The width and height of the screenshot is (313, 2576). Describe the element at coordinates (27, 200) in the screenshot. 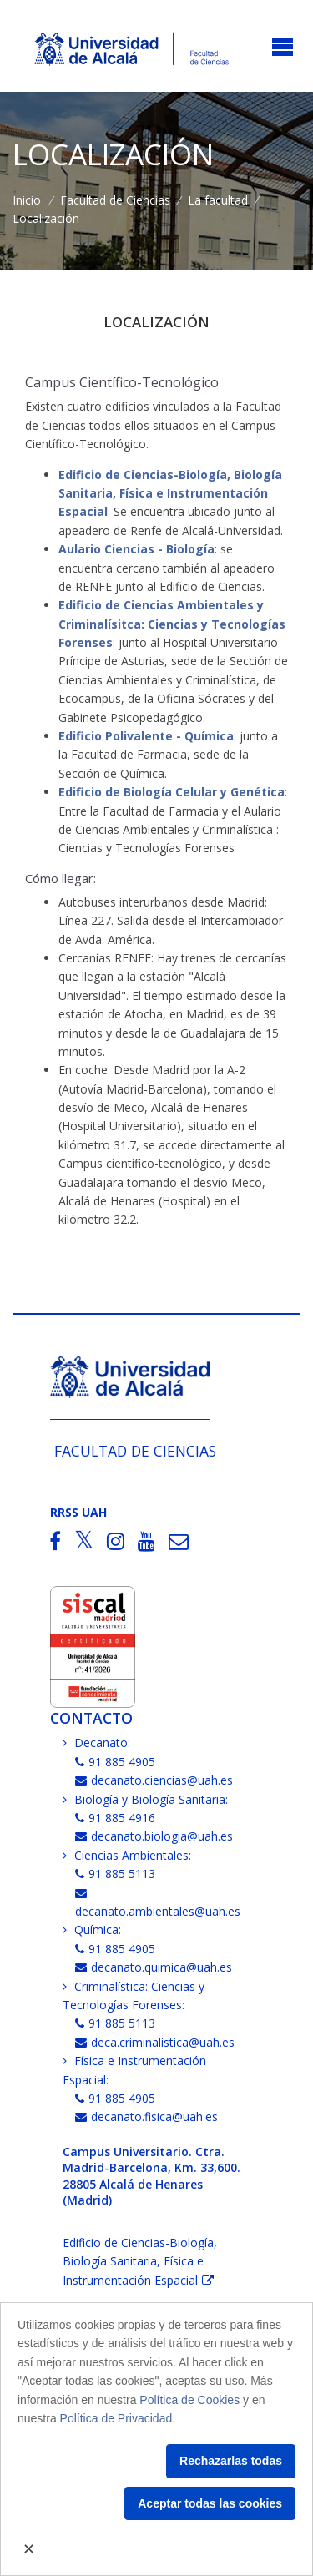

I see `Inicio` at that location.